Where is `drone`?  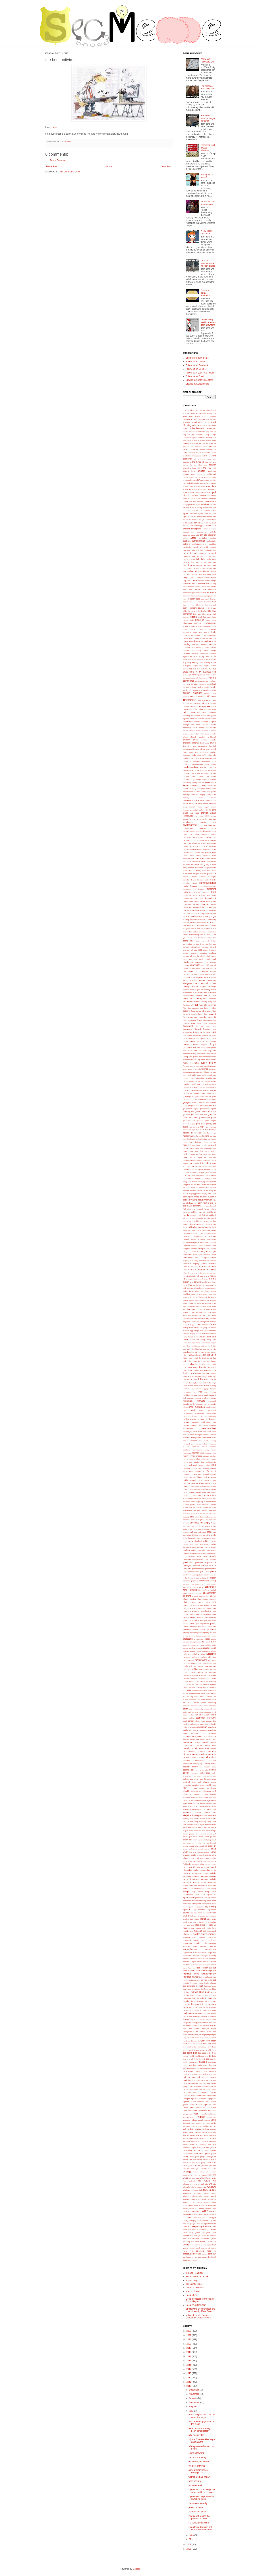
drone is located at coordinates (185, 941).